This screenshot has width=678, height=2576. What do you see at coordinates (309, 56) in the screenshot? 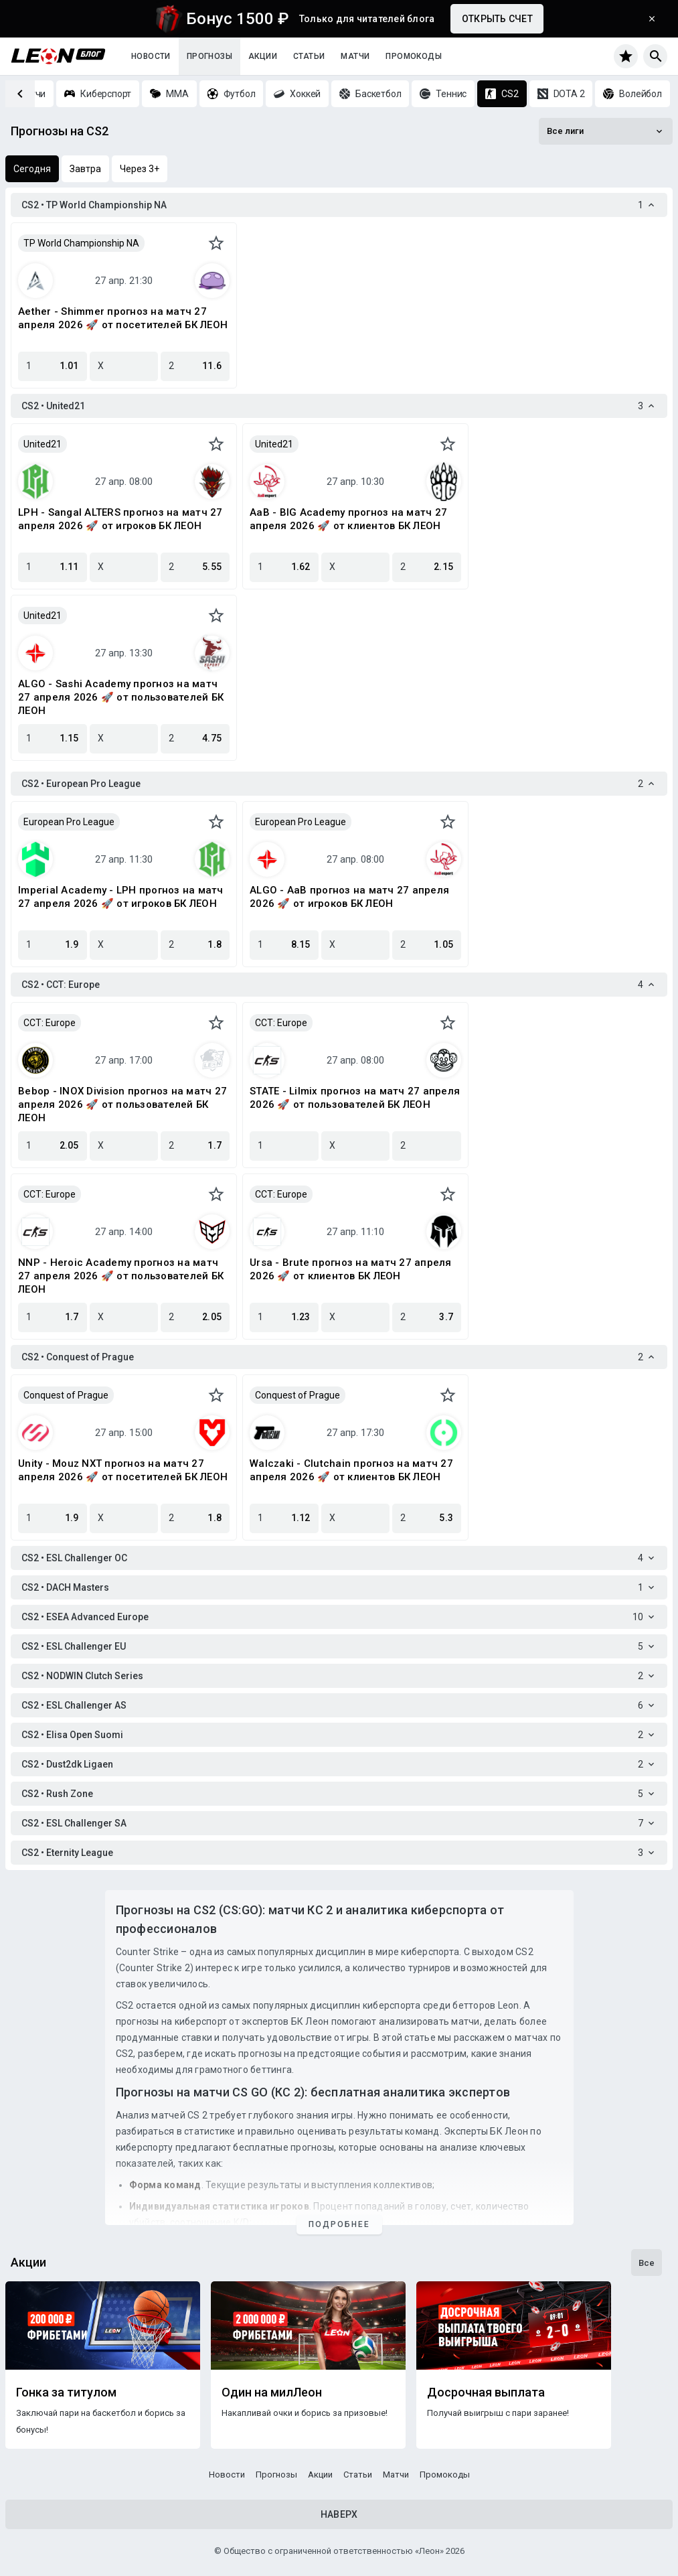
I see `Статьи` at bounding box center [309, 56].